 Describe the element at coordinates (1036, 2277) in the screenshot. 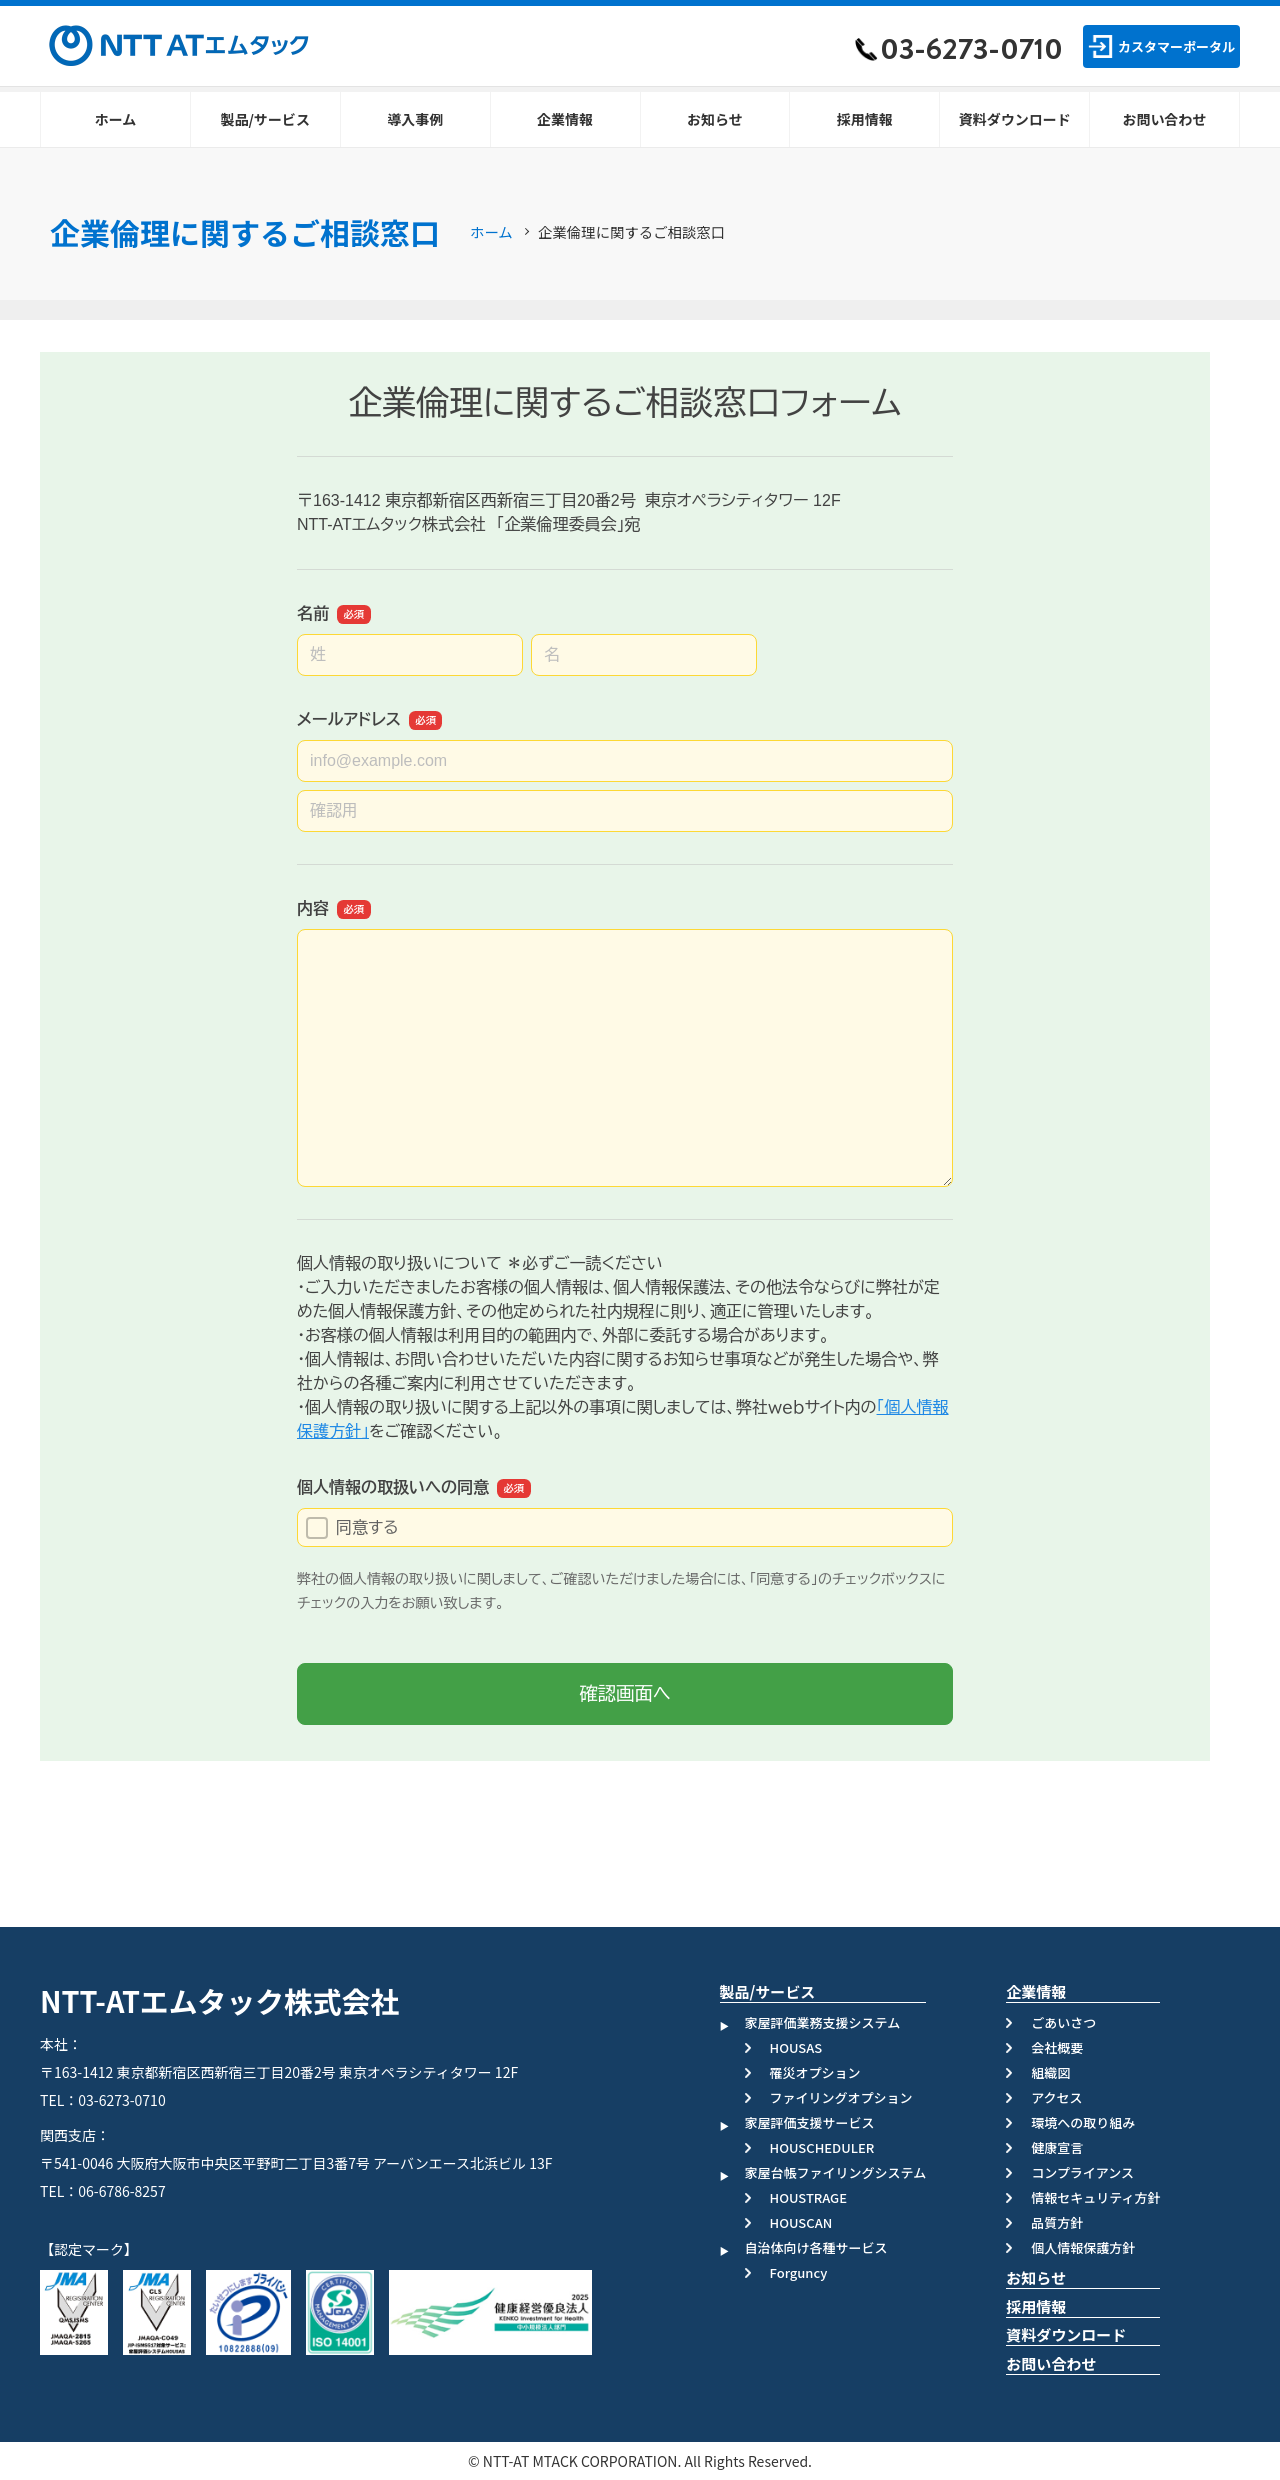

I see `お知らせ` at that location.